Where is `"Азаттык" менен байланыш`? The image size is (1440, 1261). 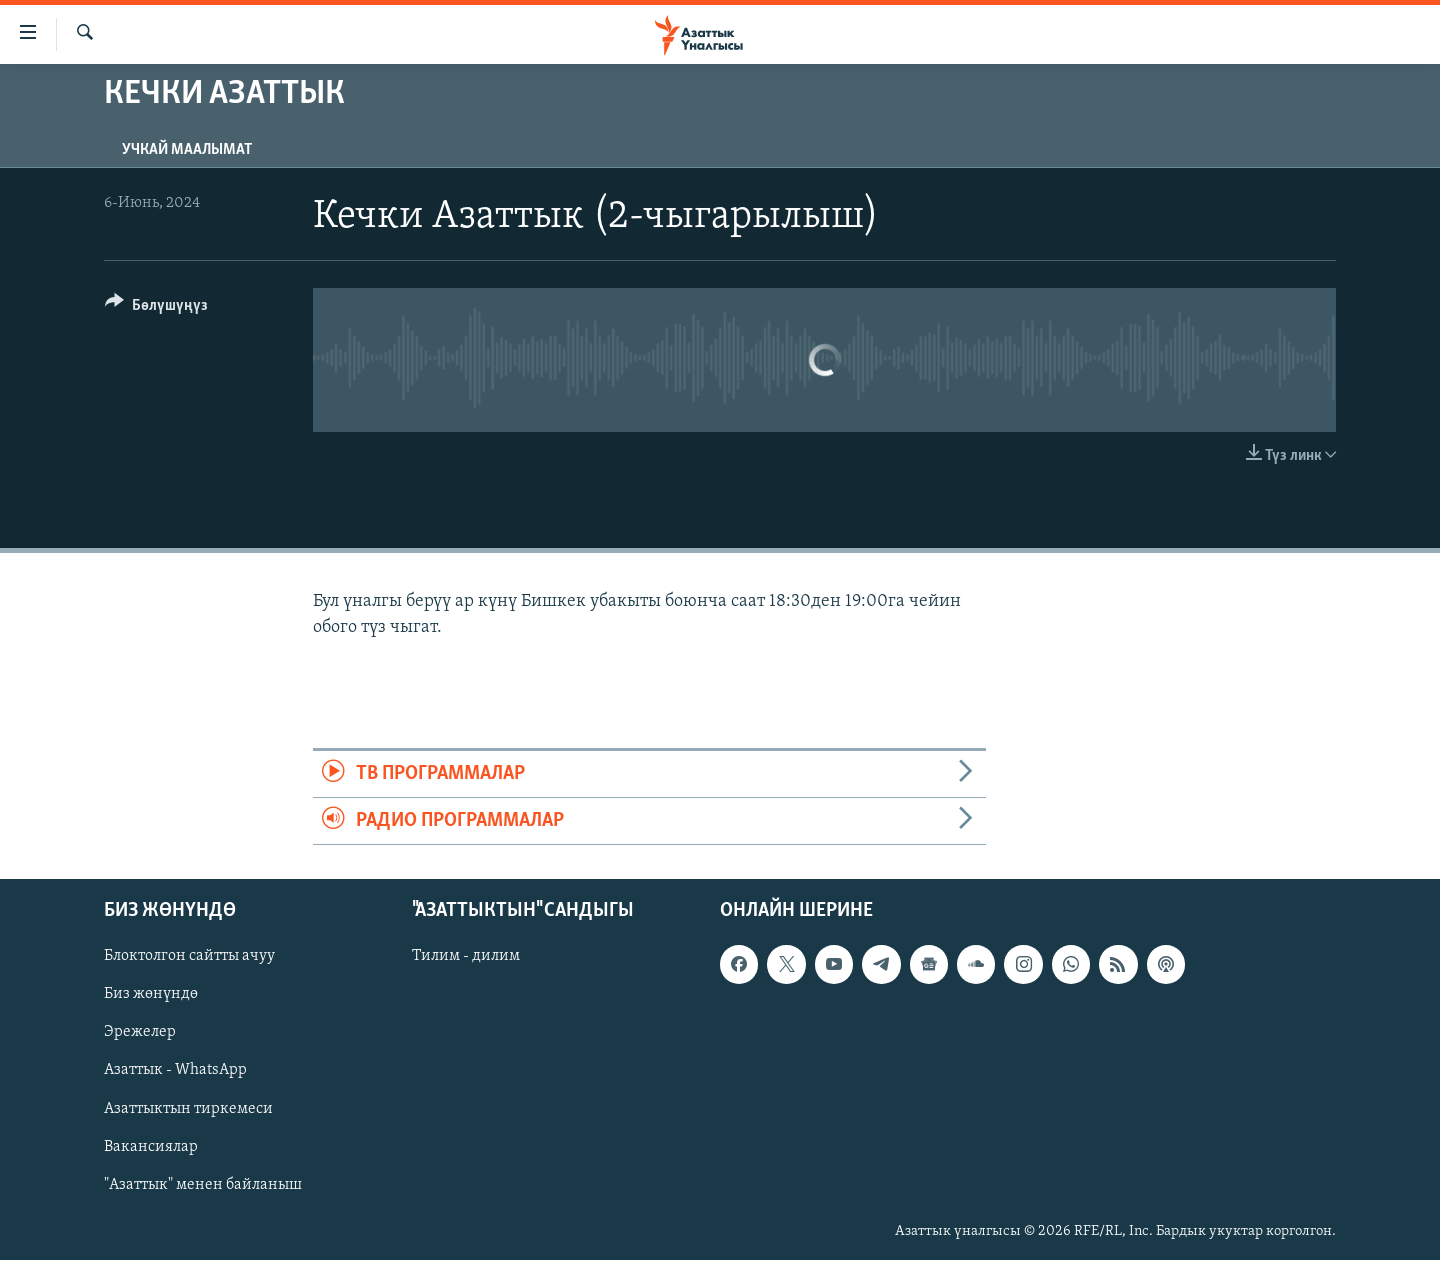 "Азаттык" менен байланыш is located at coordinates (203, 1185).